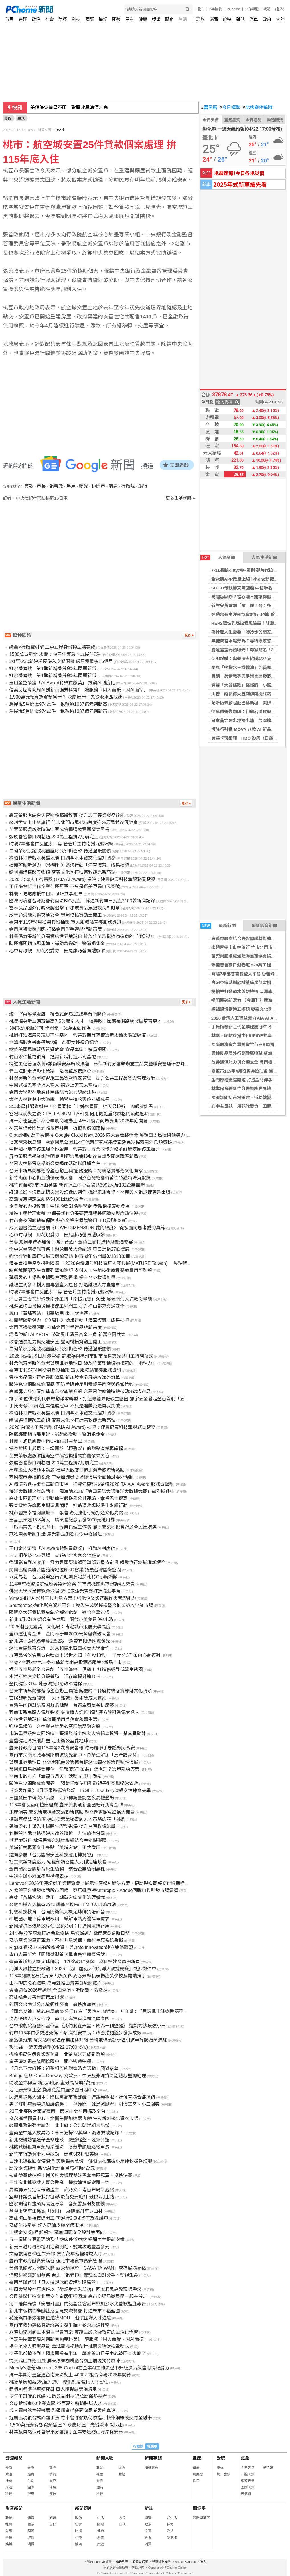  Describe the element at coordinates (122, 2561) in the screenshot. I see `廣告刊登` at that location.